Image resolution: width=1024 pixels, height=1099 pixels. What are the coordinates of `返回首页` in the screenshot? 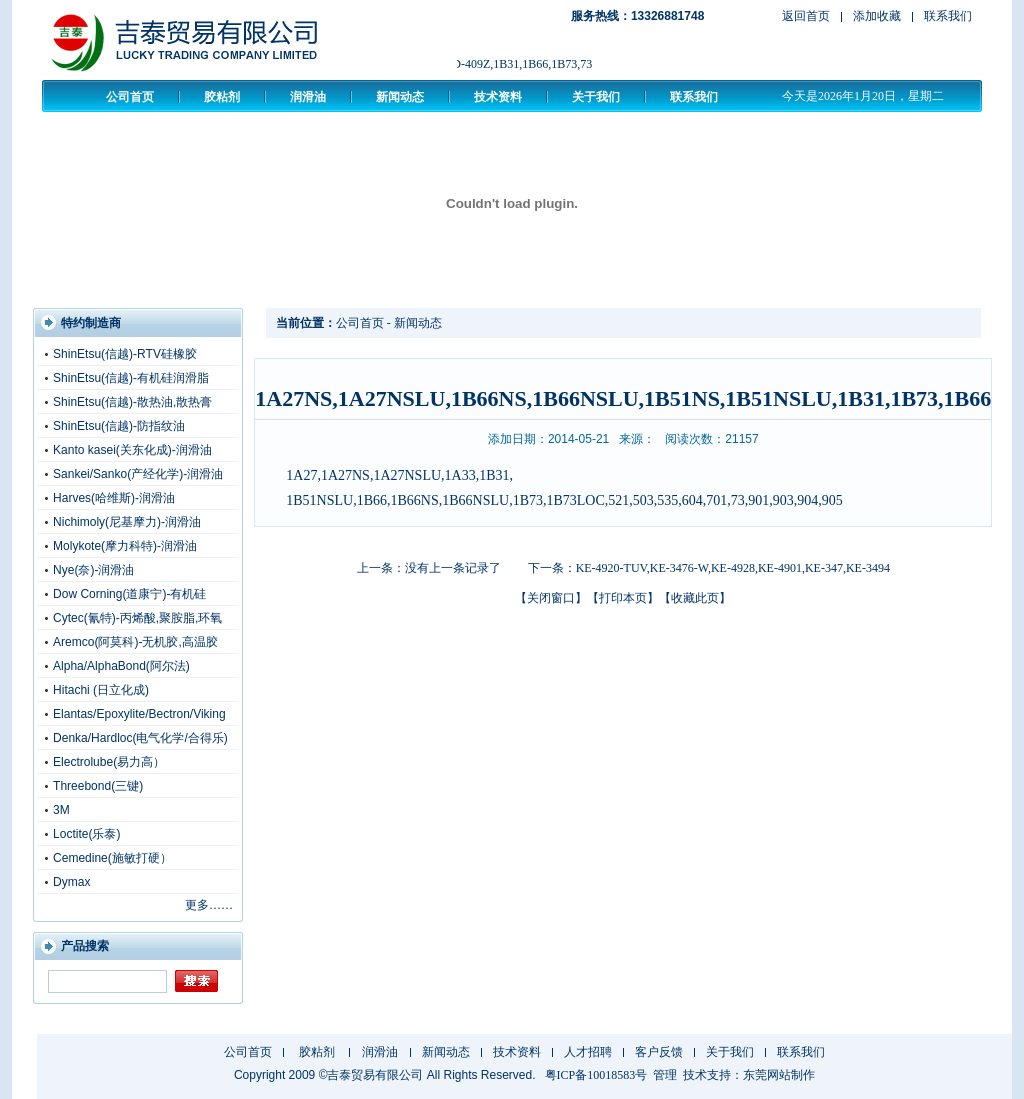 It's located at (806, 16).